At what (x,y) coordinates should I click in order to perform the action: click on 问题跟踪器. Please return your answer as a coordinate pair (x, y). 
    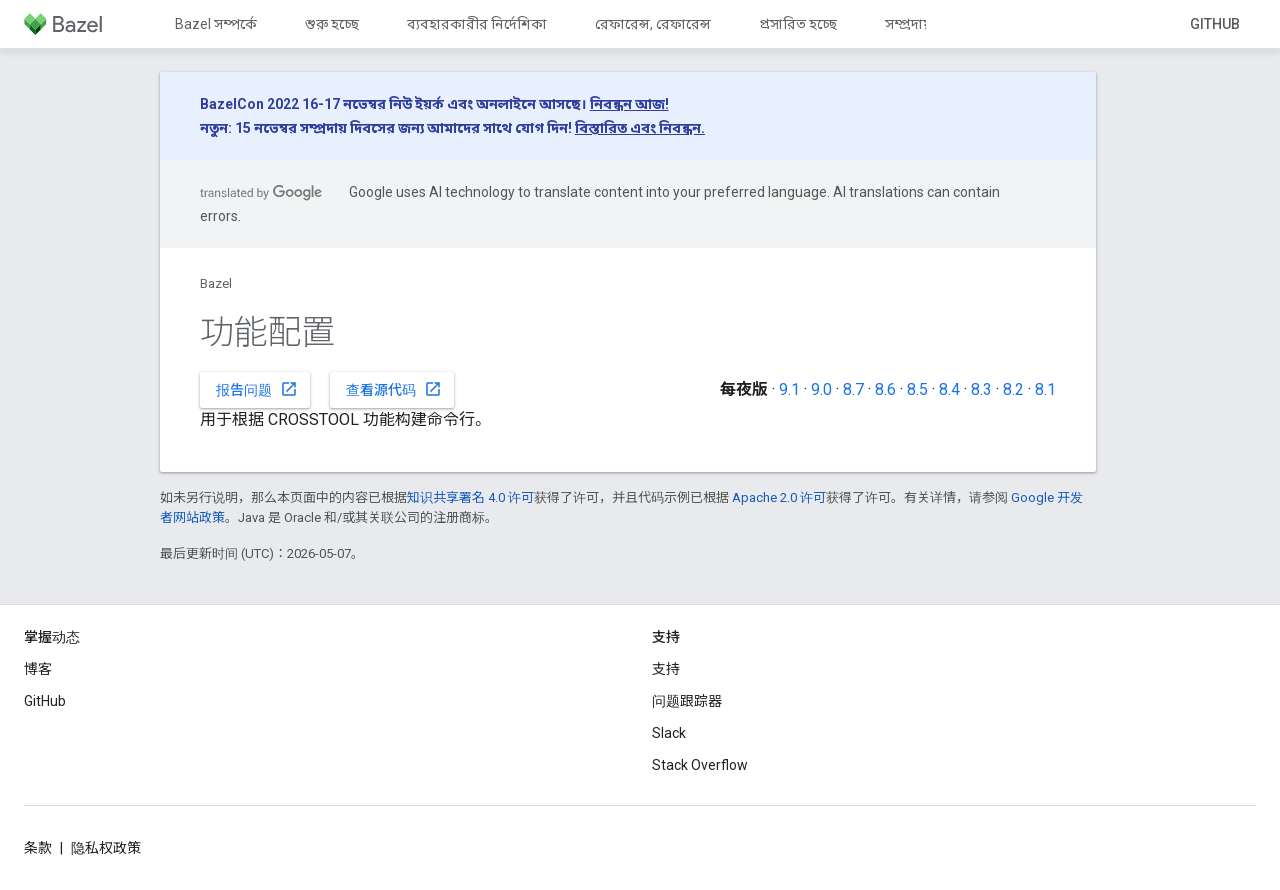
    Looking at the image, I should click on (687, 701).